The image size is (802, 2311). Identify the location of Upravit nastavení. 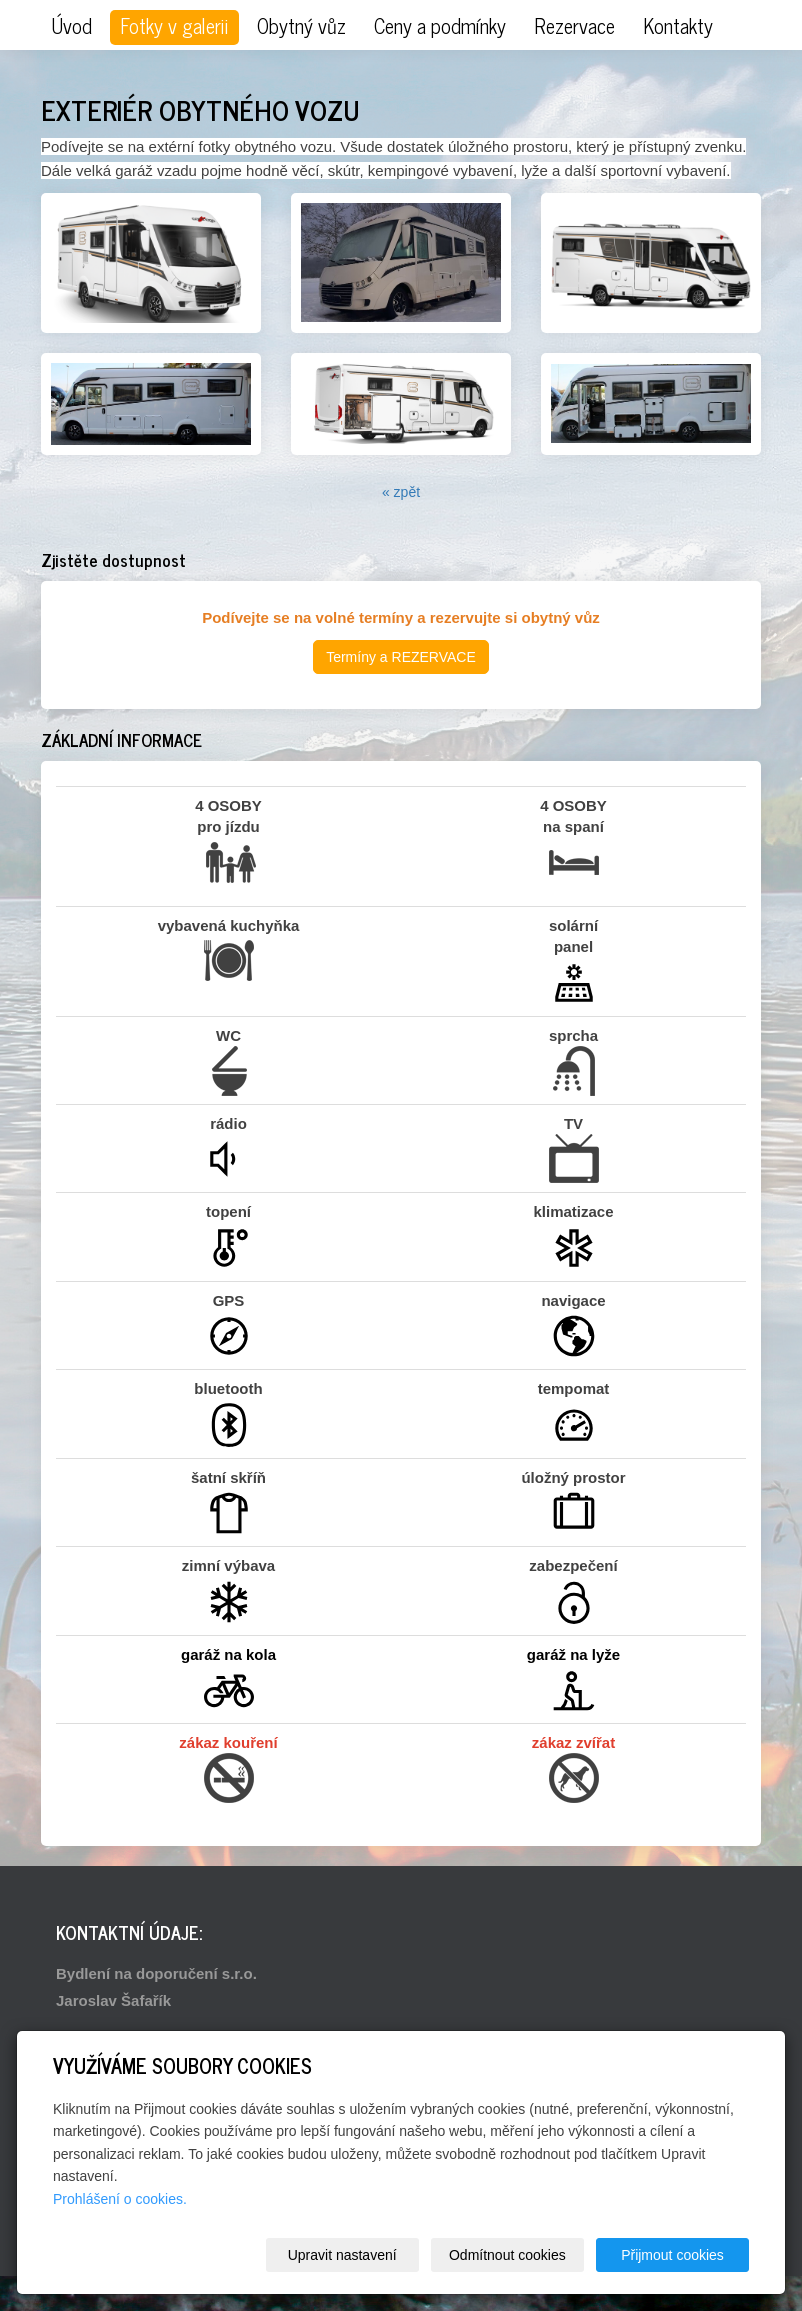
(342, 2255).